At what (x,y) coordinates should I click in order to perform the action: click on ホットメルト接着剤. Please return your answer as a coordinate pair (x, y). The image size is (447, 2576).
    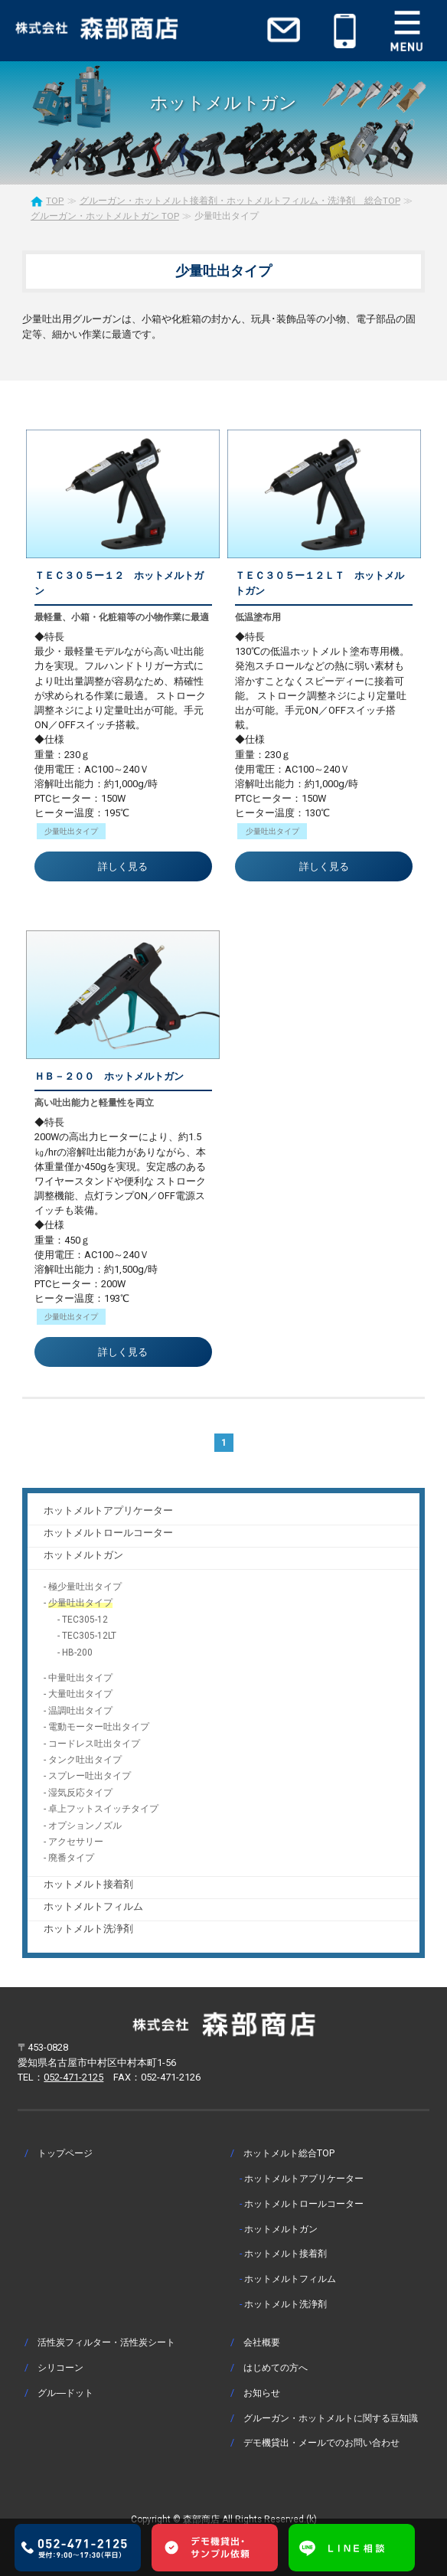
    Looking at the image, I should click on (88, 1884).